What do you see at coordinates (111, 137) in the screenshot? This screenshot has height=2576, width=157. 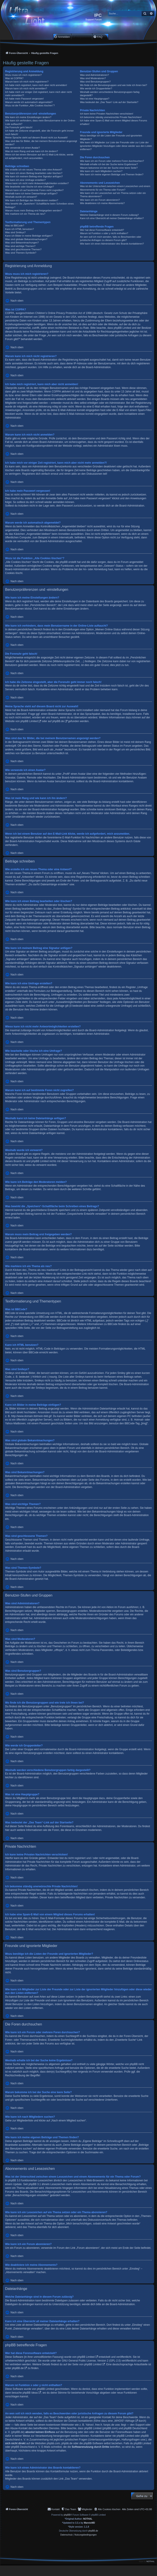 I see `Wozu benötige ich die Listen der Freunde und ignorierten Mitglieder?` at bounding box center [111, 137].